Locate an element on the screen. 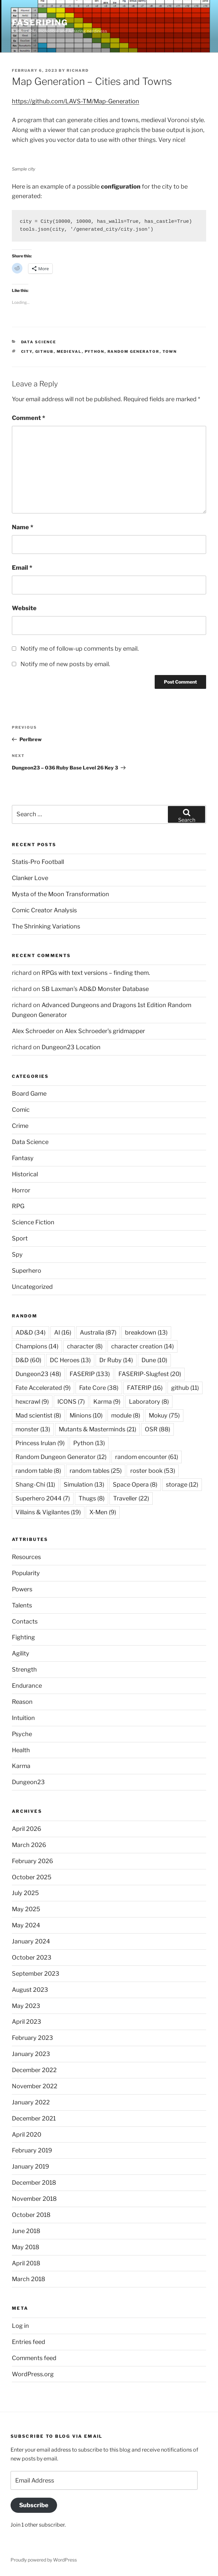 The width and height of the screenshot is (218, 2576). Fate Core [Fate Core (38 items)] is located at coordinates (98, 1387).